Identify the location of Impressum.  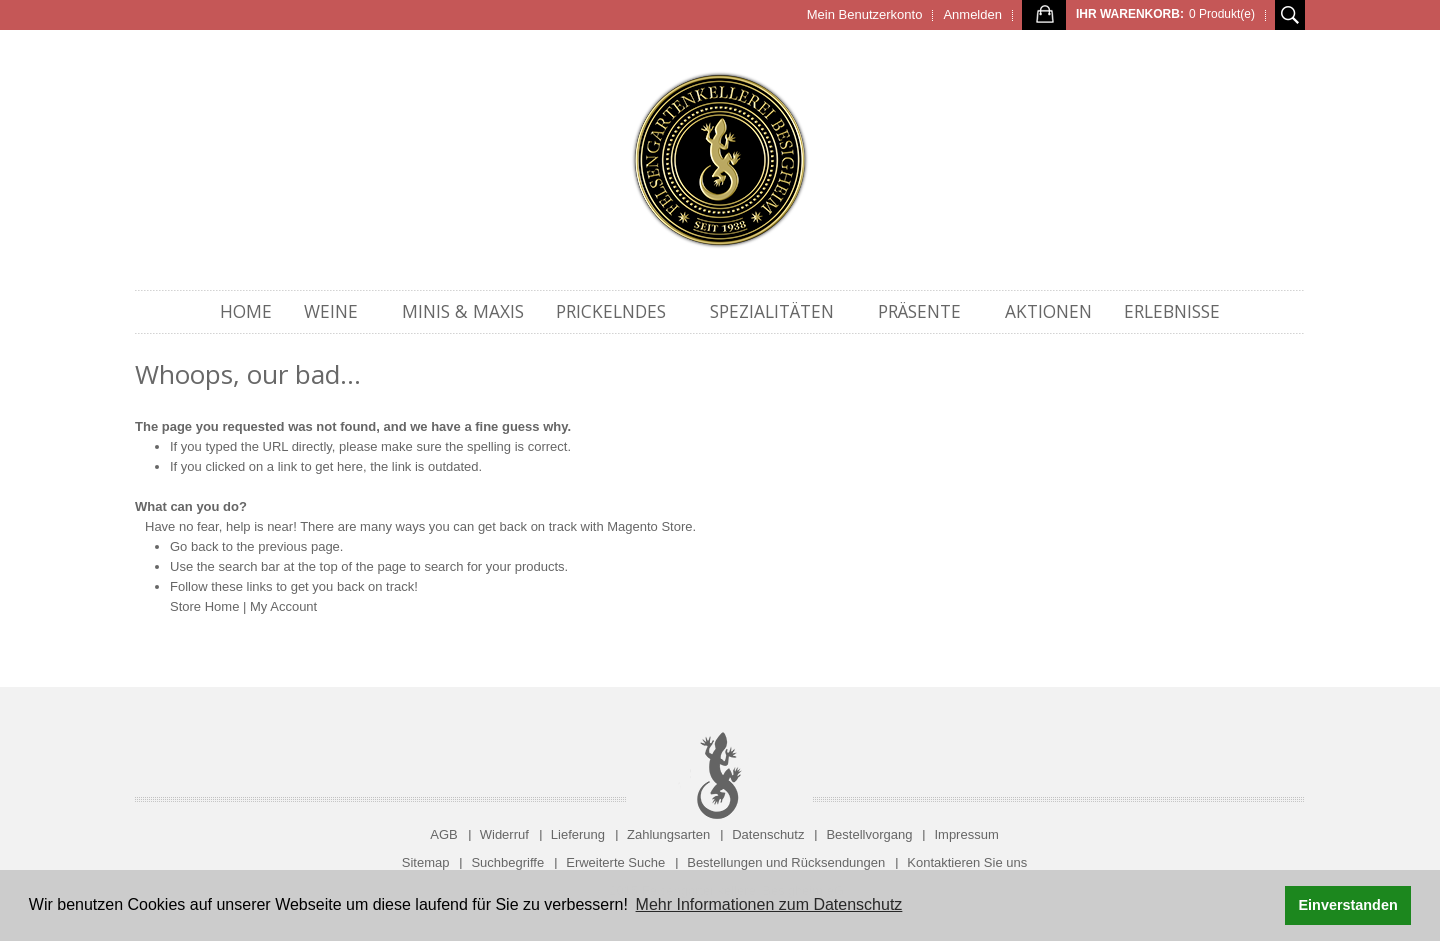
(966, 834).